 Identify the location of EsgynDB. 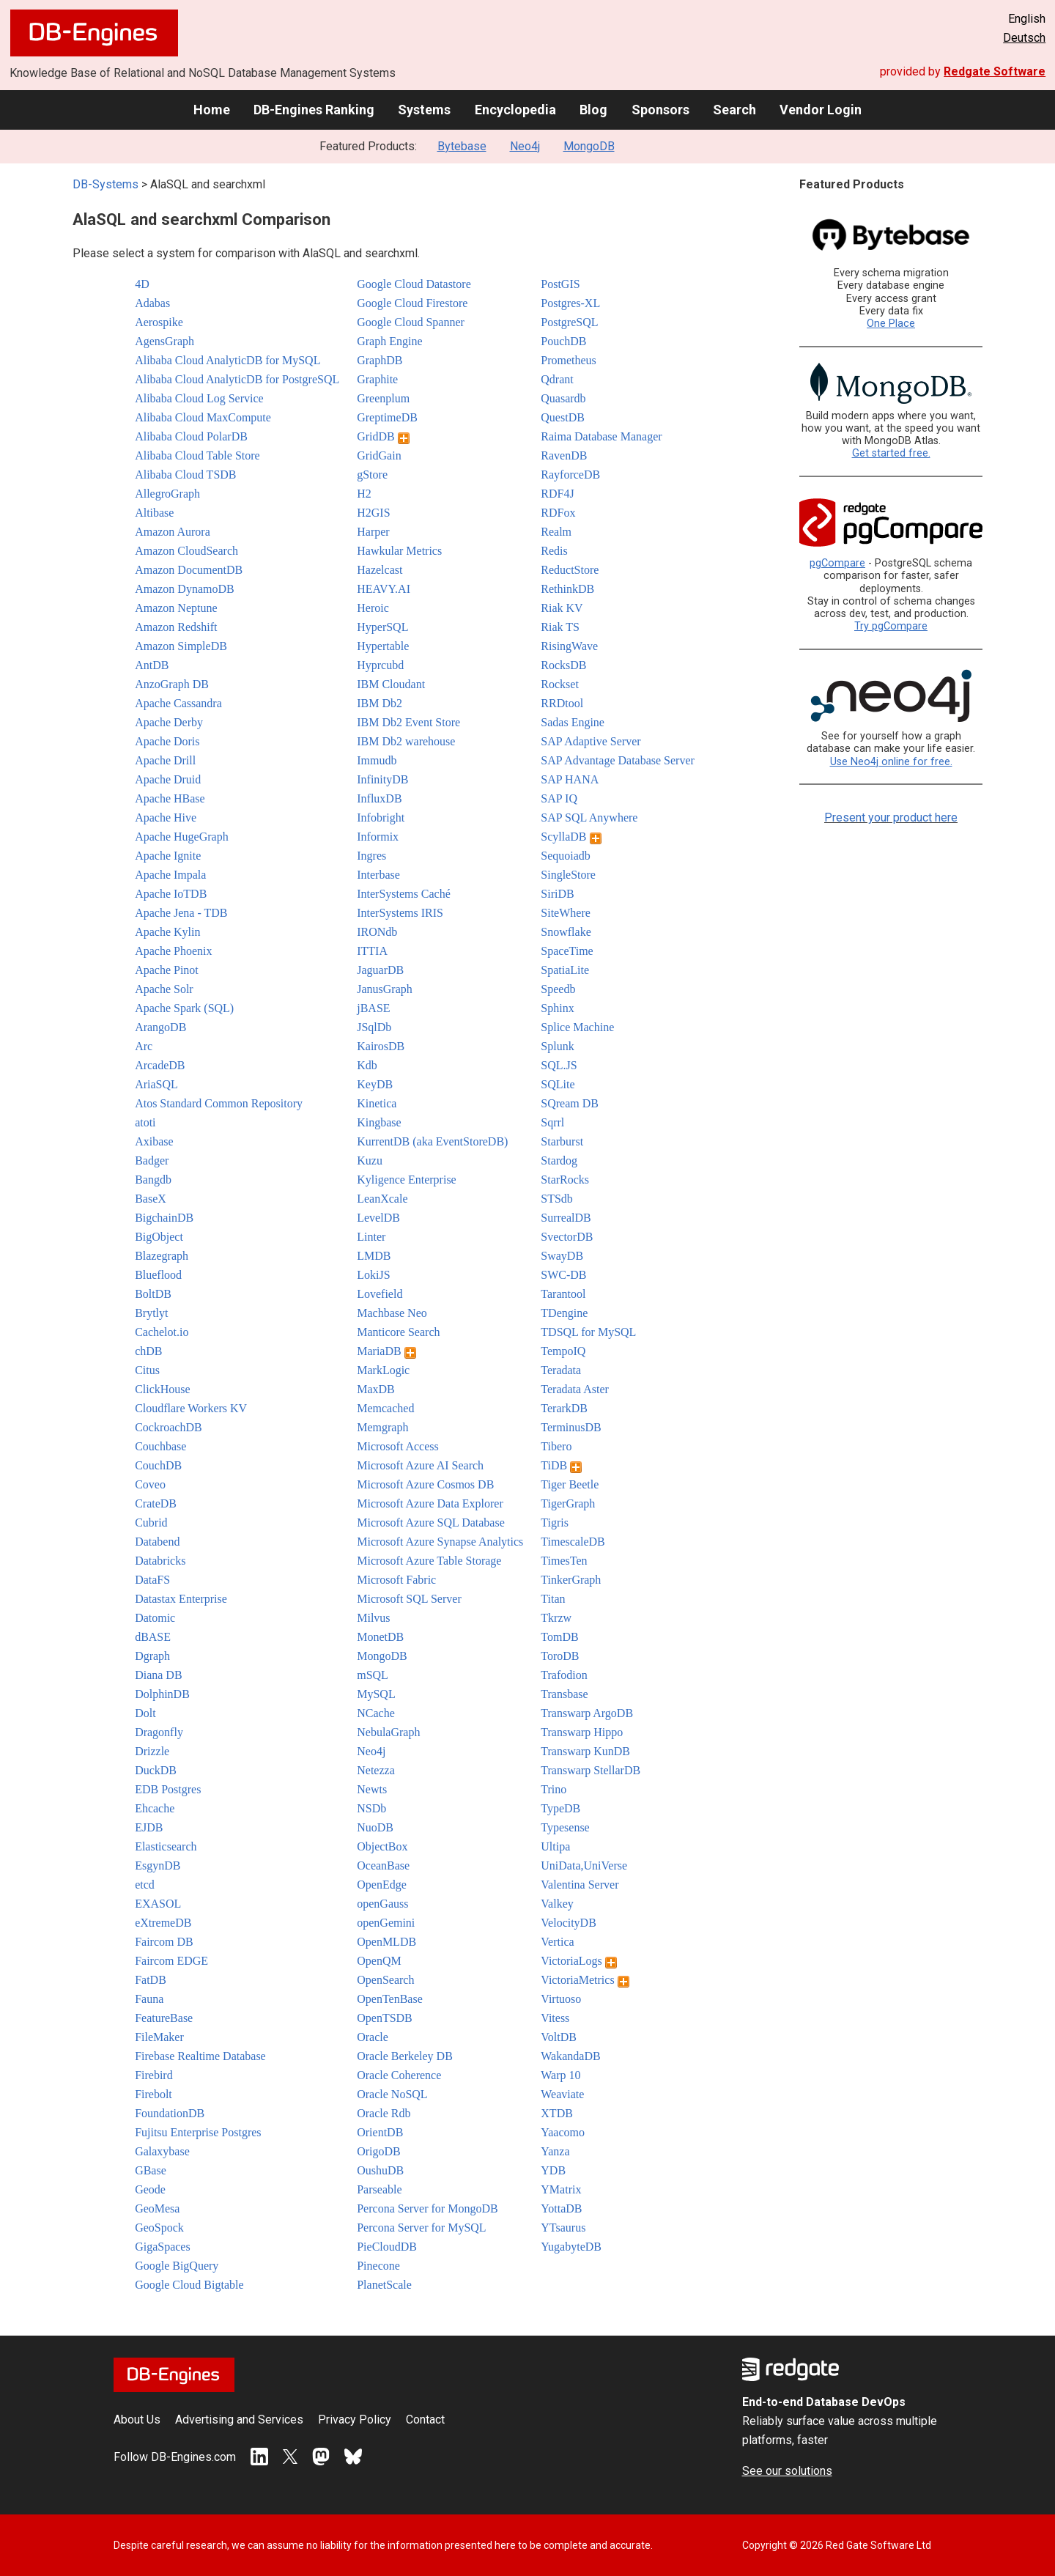
(157, 1865).